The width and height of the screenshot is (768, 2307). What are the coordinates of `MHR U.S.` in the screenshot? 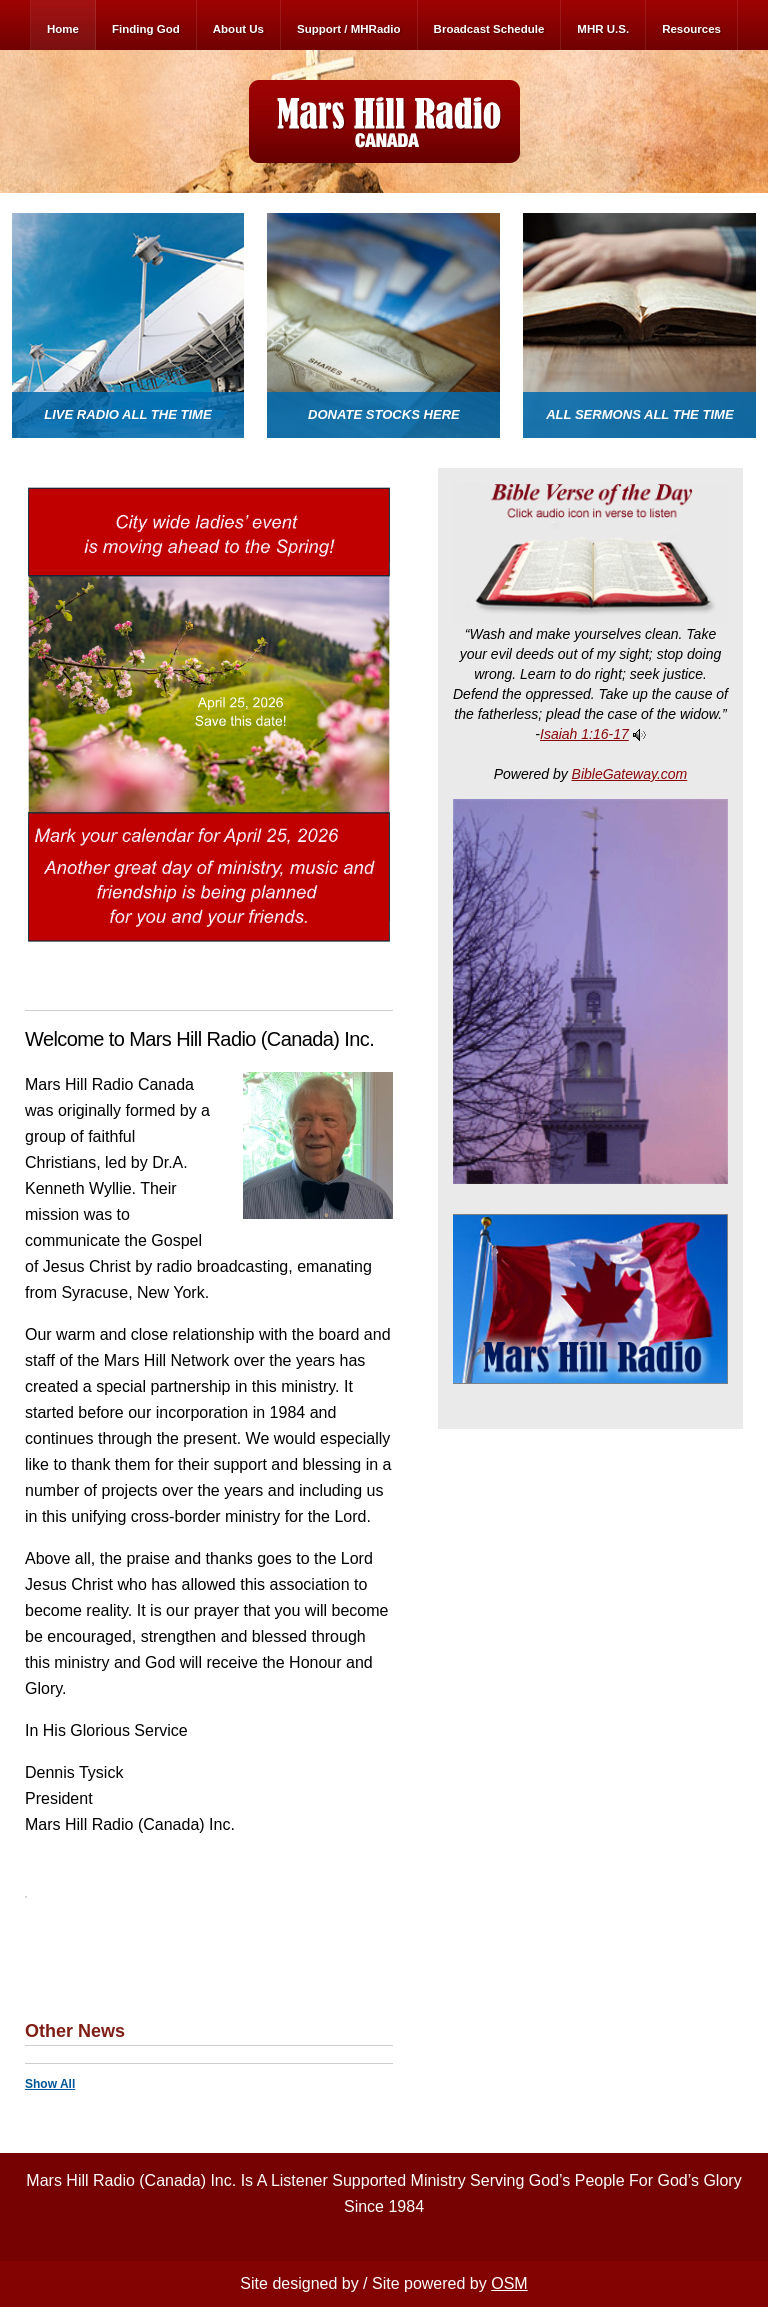 It's located at (603, 29).